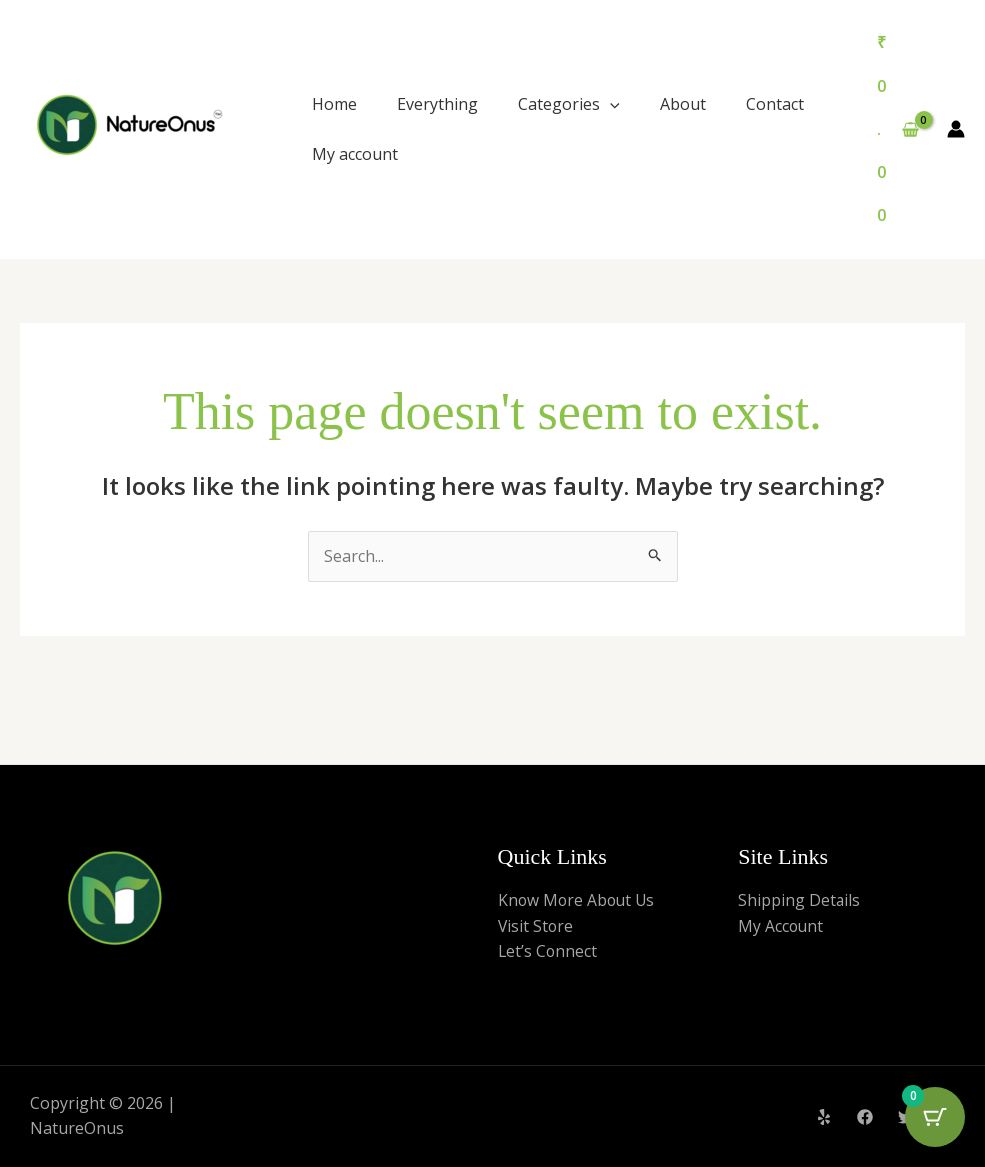 Image resolution: width=985 pixels, height=1167 pixels. What do you see at coordinates (897, 129) in the screenshot?
I see `[View Shopping Cart, empty]` at bounding box center [897, 129].